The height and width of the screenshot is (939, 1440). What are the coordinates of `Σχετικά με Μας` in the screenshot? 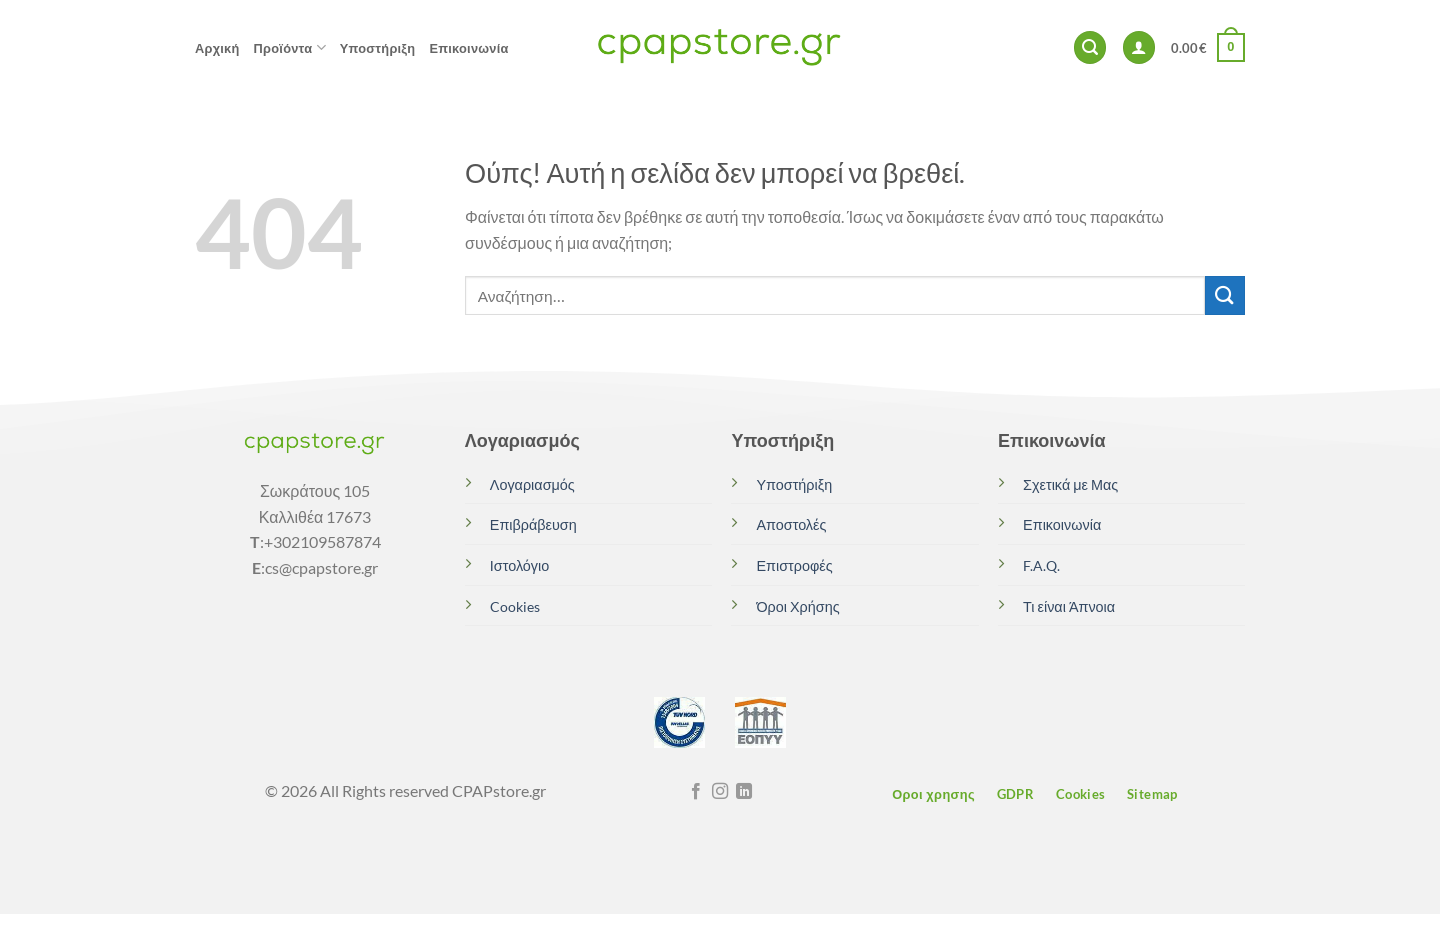 It's located at (1070, 484).